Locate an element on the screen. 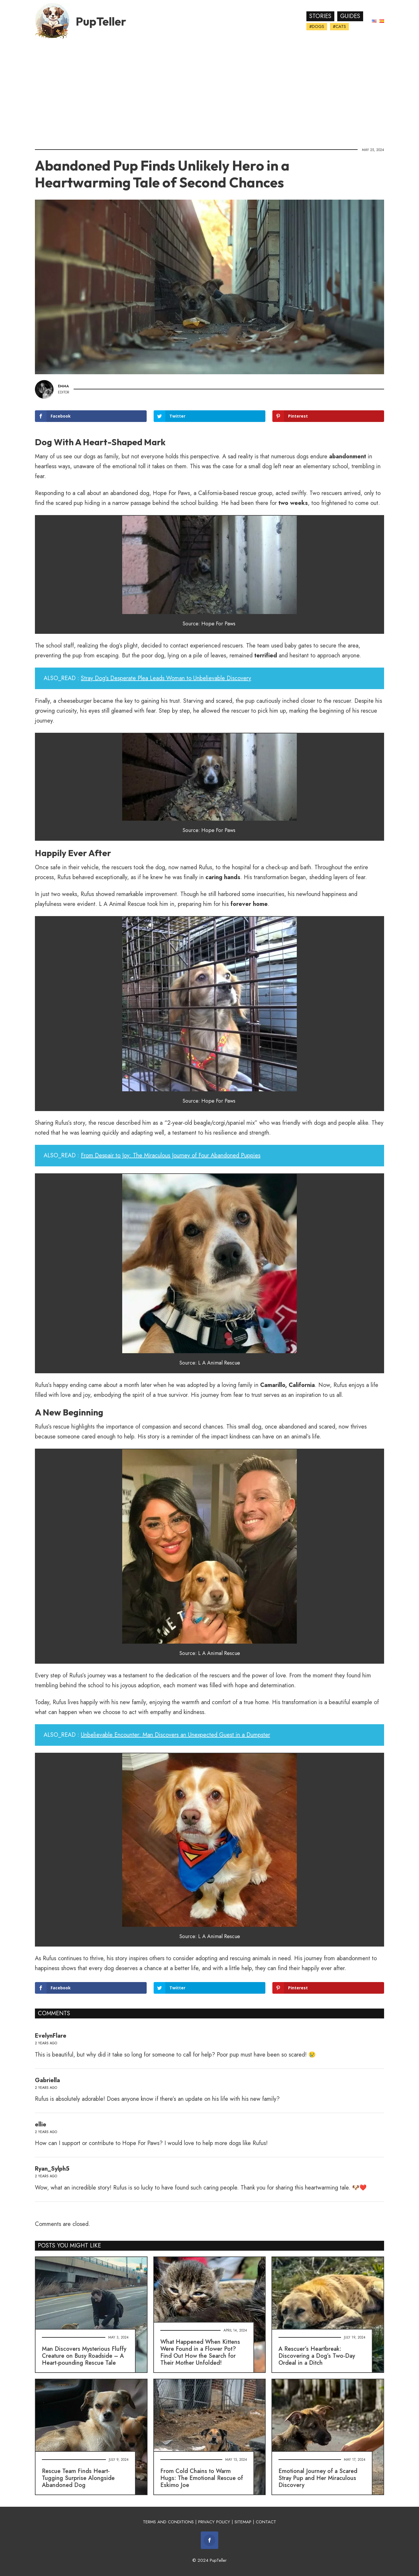 The width and height of the screenshot is (419, 2576). TERMS AND CONDITIONS is located at coordinates (168, 2522).